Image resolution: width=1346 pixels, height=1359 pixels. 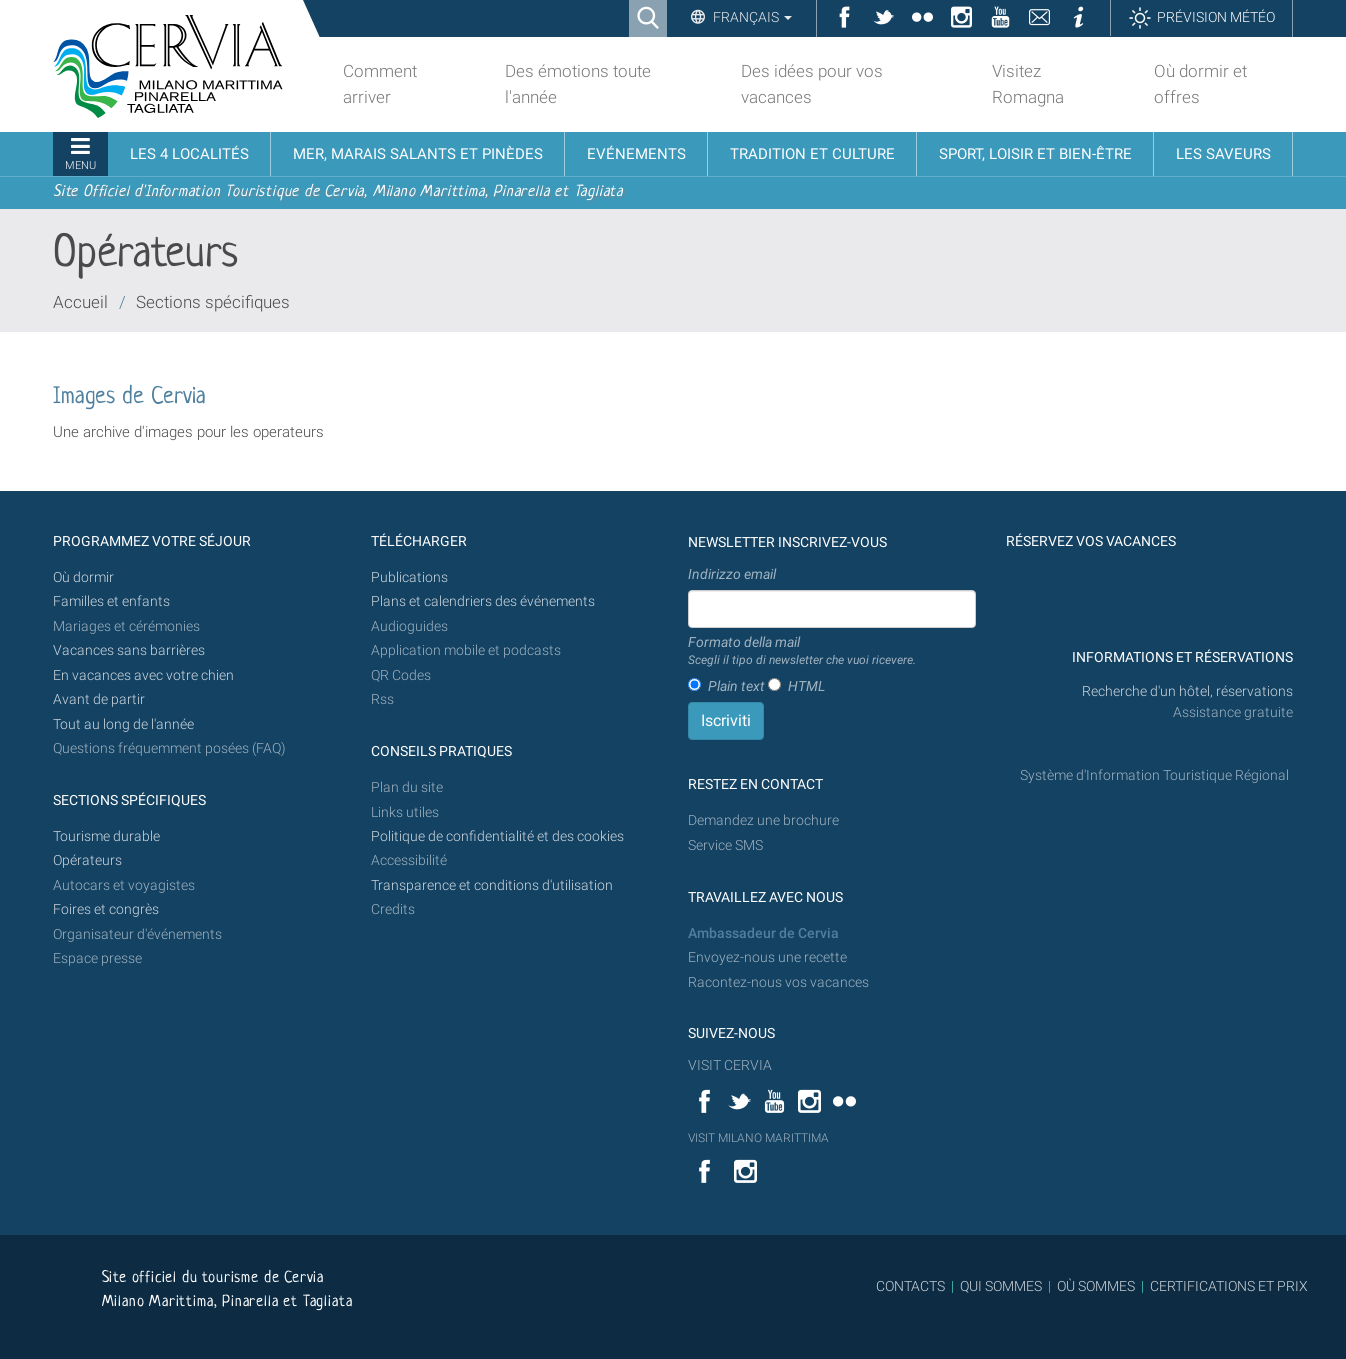 I want to click on Accueil, so click(x=80, y=302).